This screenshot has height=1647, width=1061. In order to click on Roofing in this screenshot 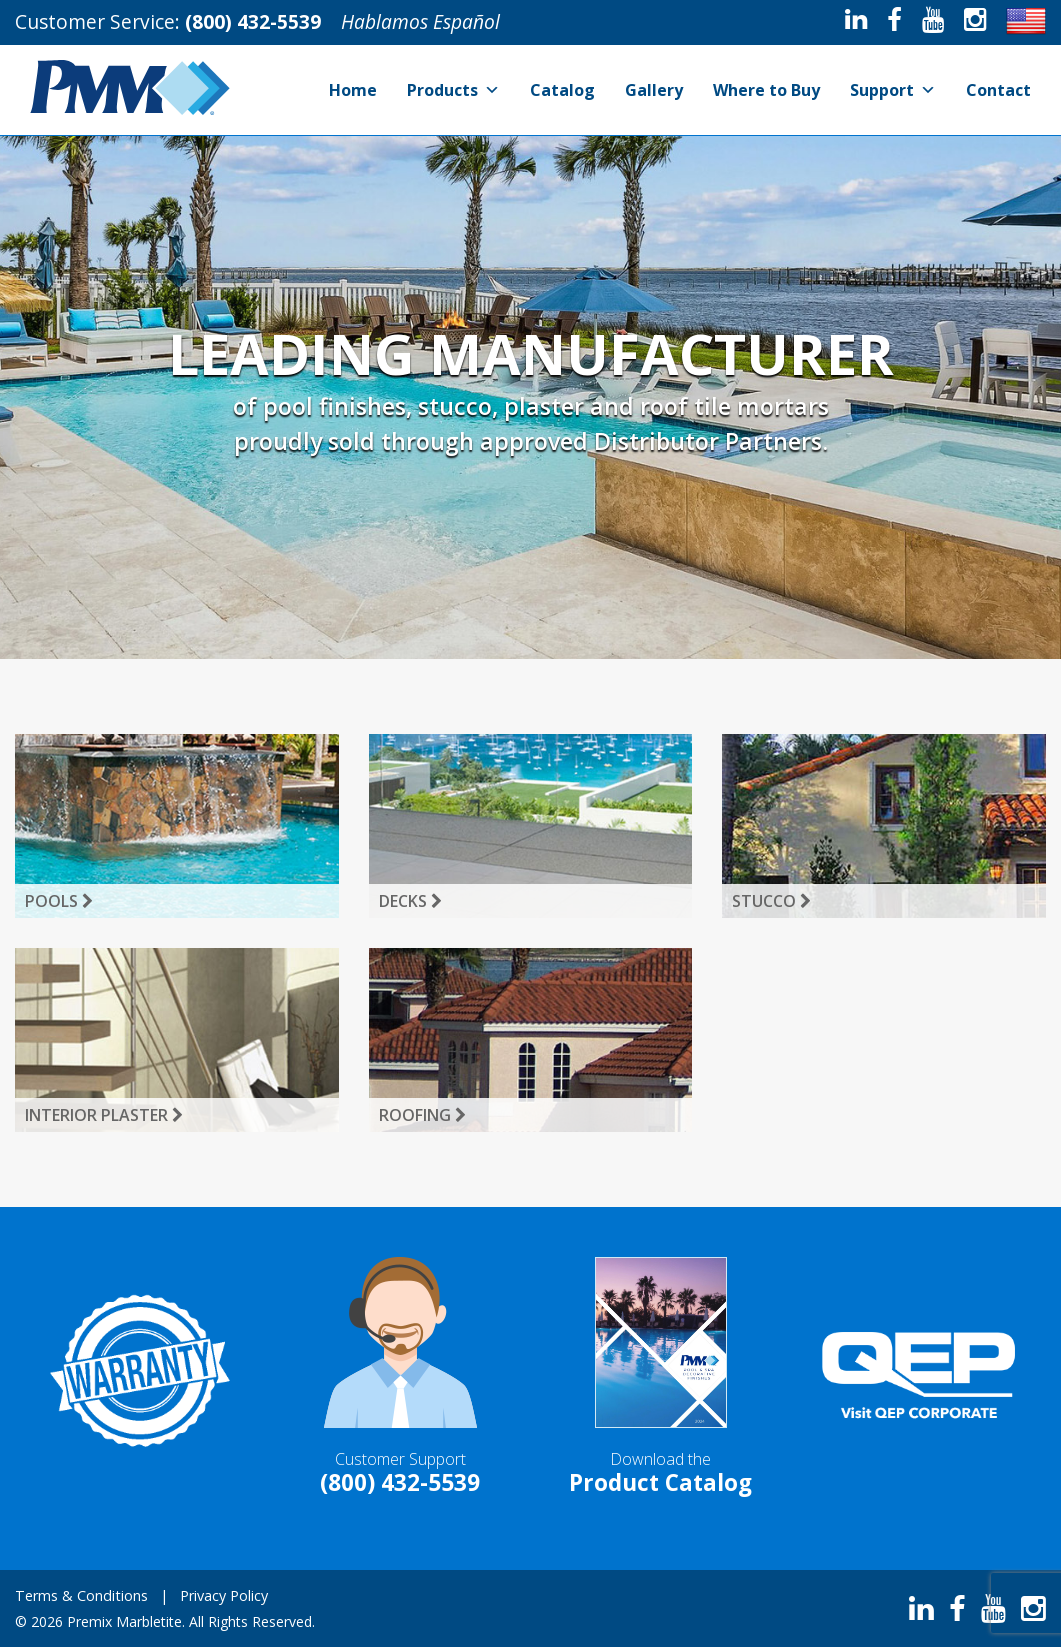, I will do `click(422, 1115)`.